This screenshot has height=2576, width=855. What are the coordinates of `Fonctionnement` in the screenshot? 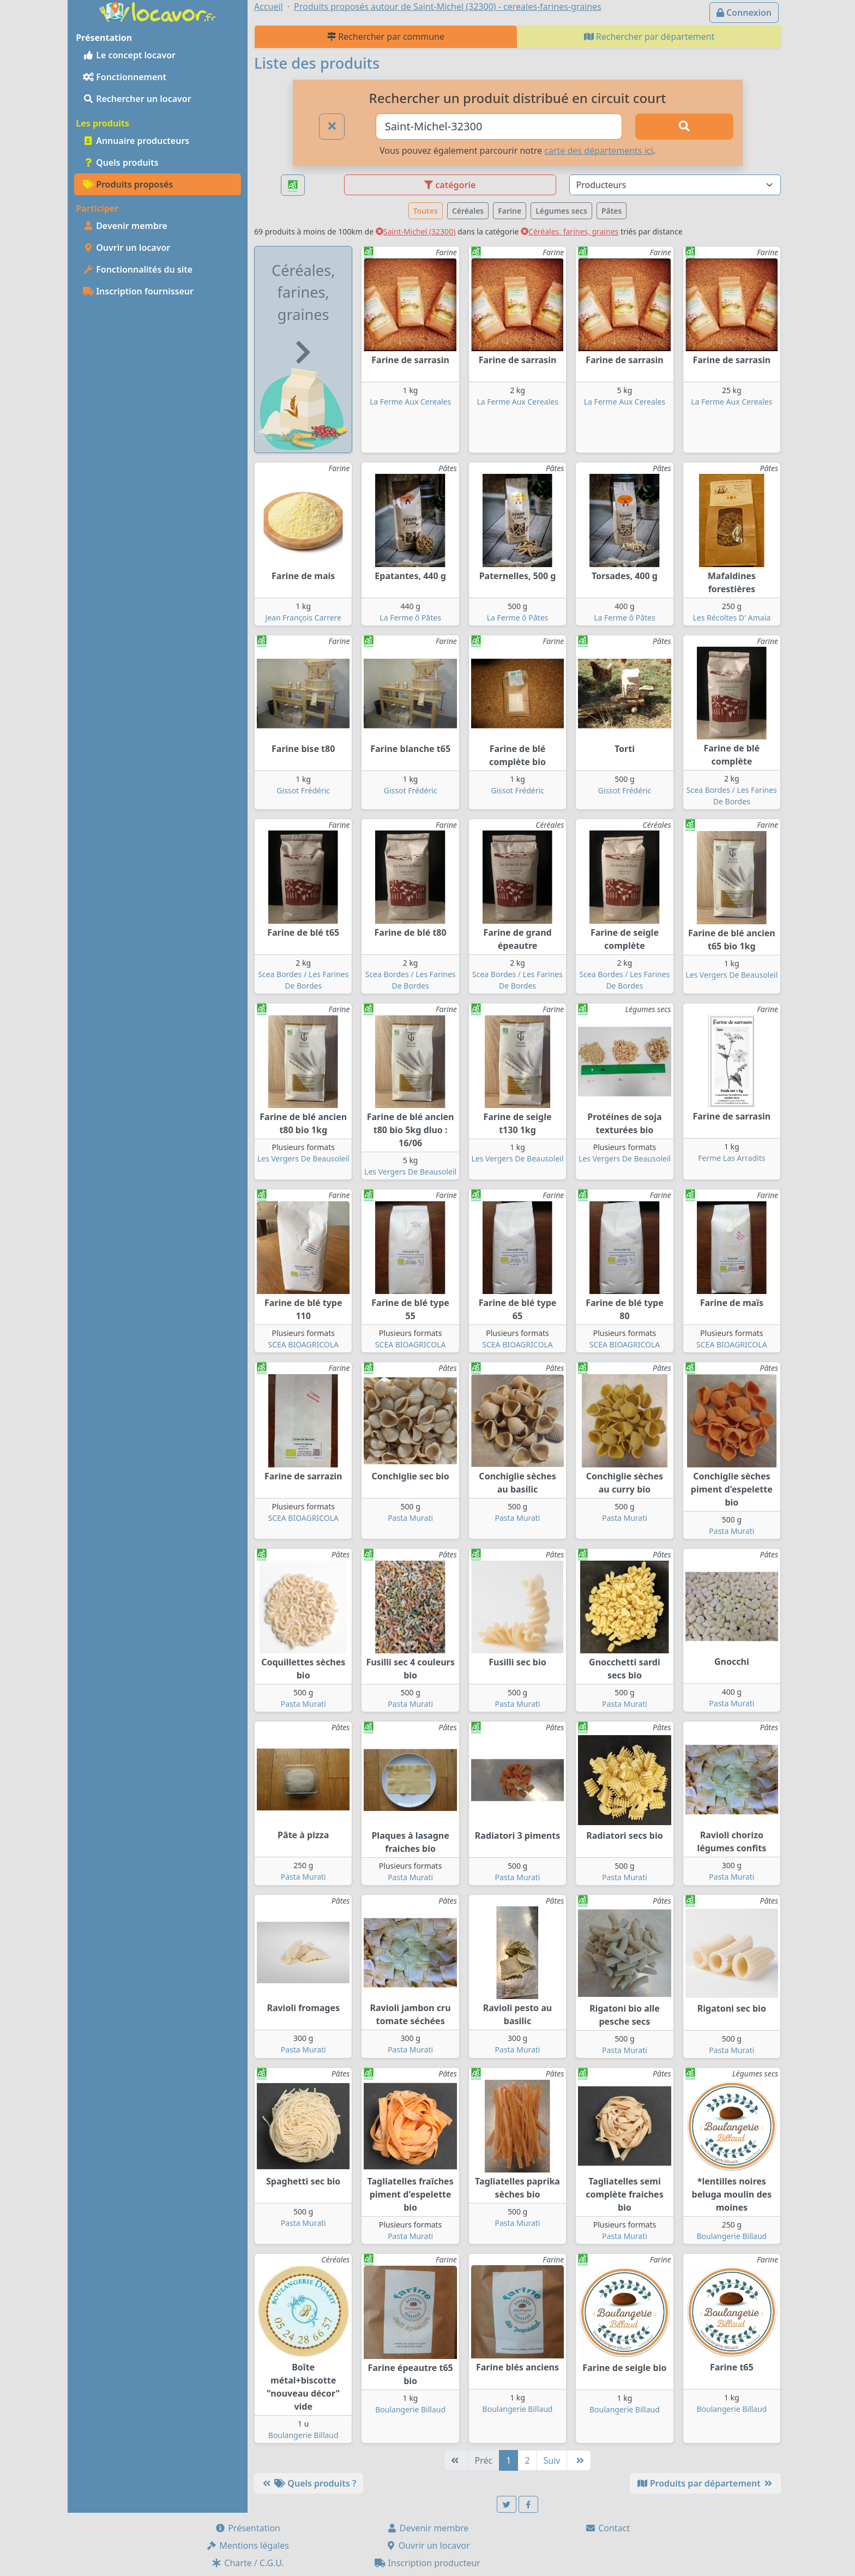 It's located at (124, 77).